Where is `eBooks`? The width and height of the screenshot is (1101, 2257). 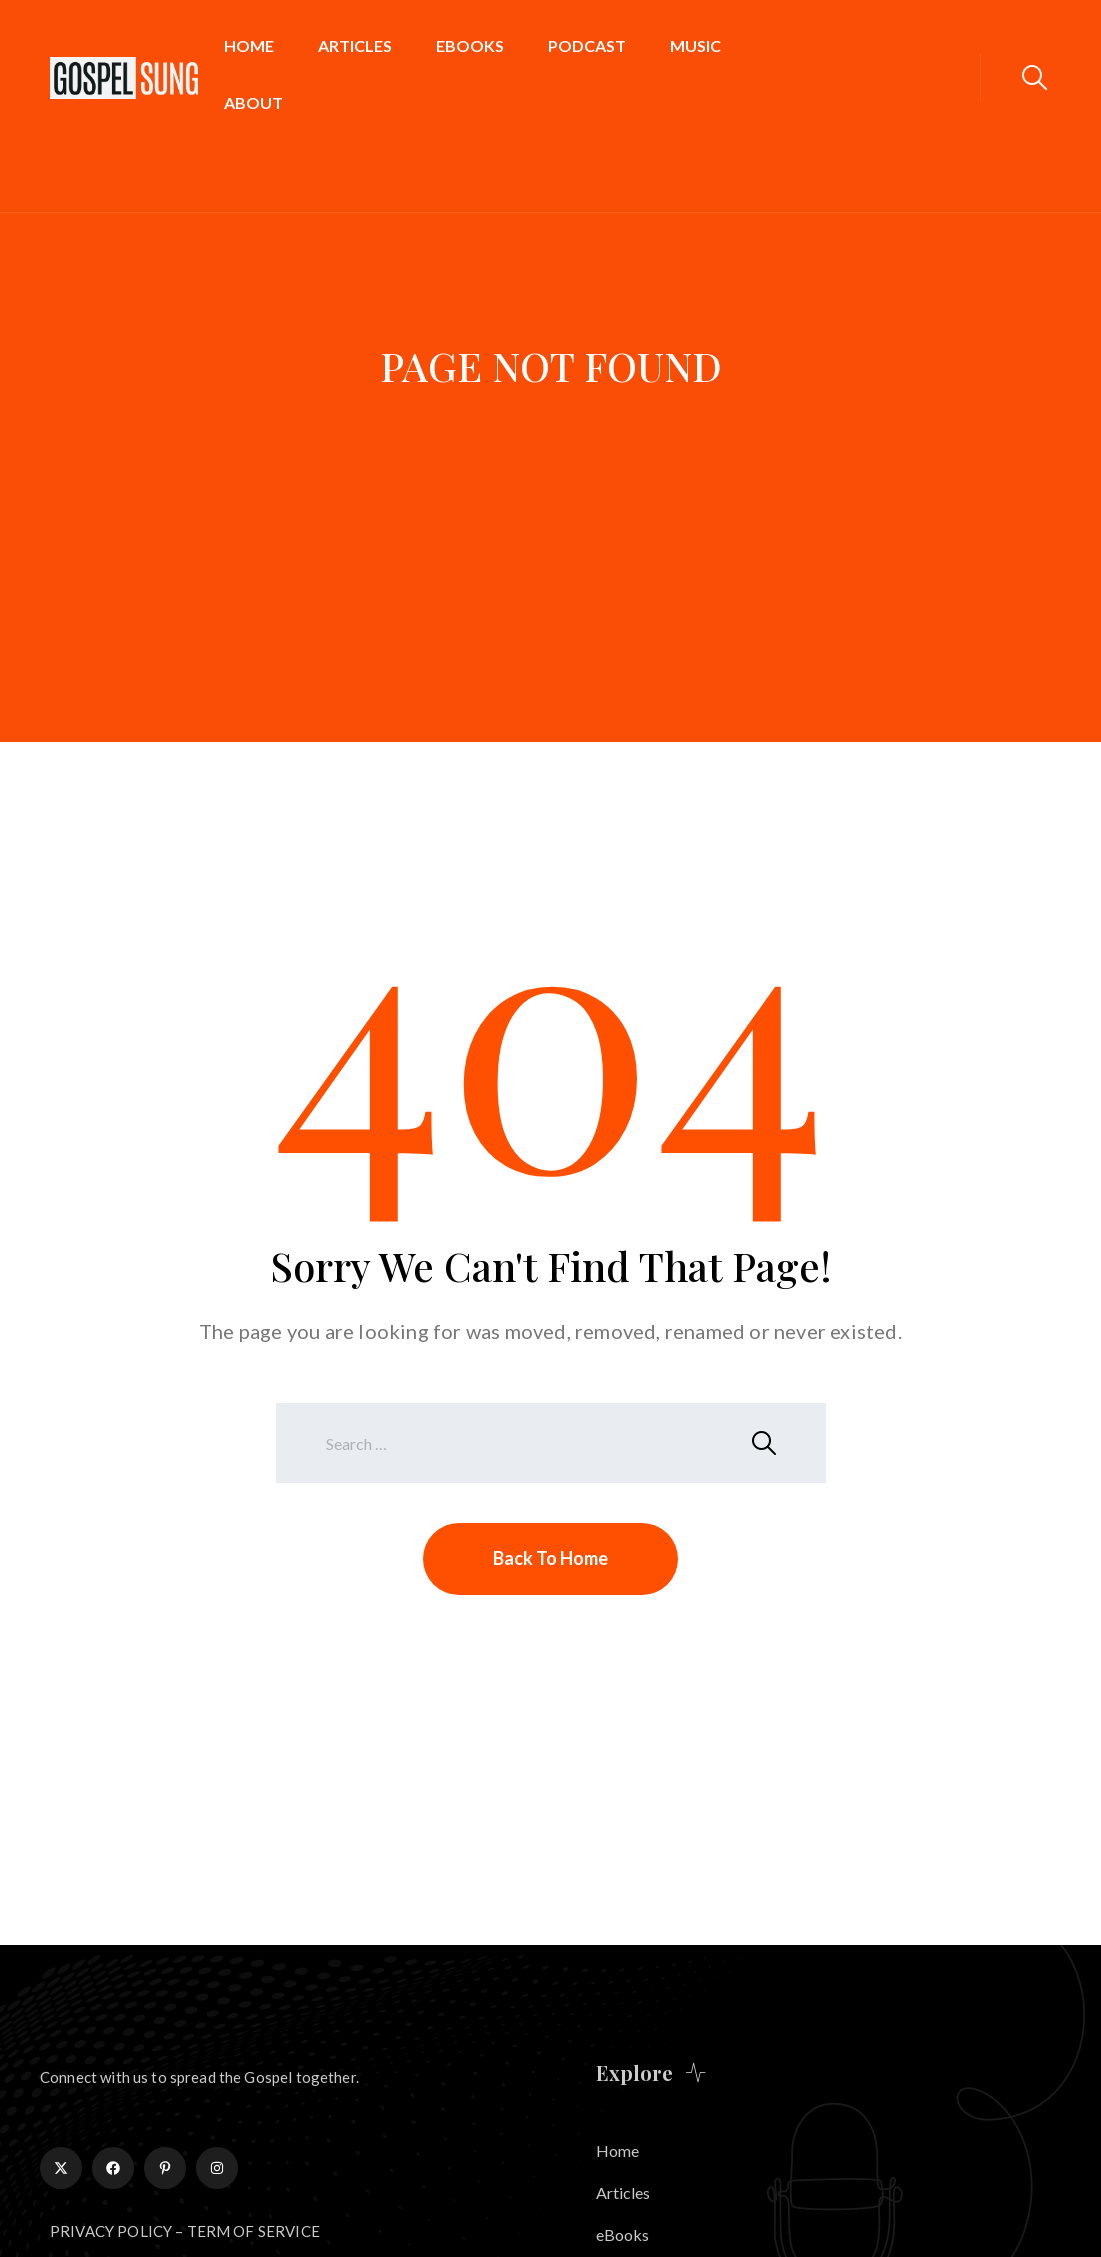 eBooks is located at coordinates (470, 45).